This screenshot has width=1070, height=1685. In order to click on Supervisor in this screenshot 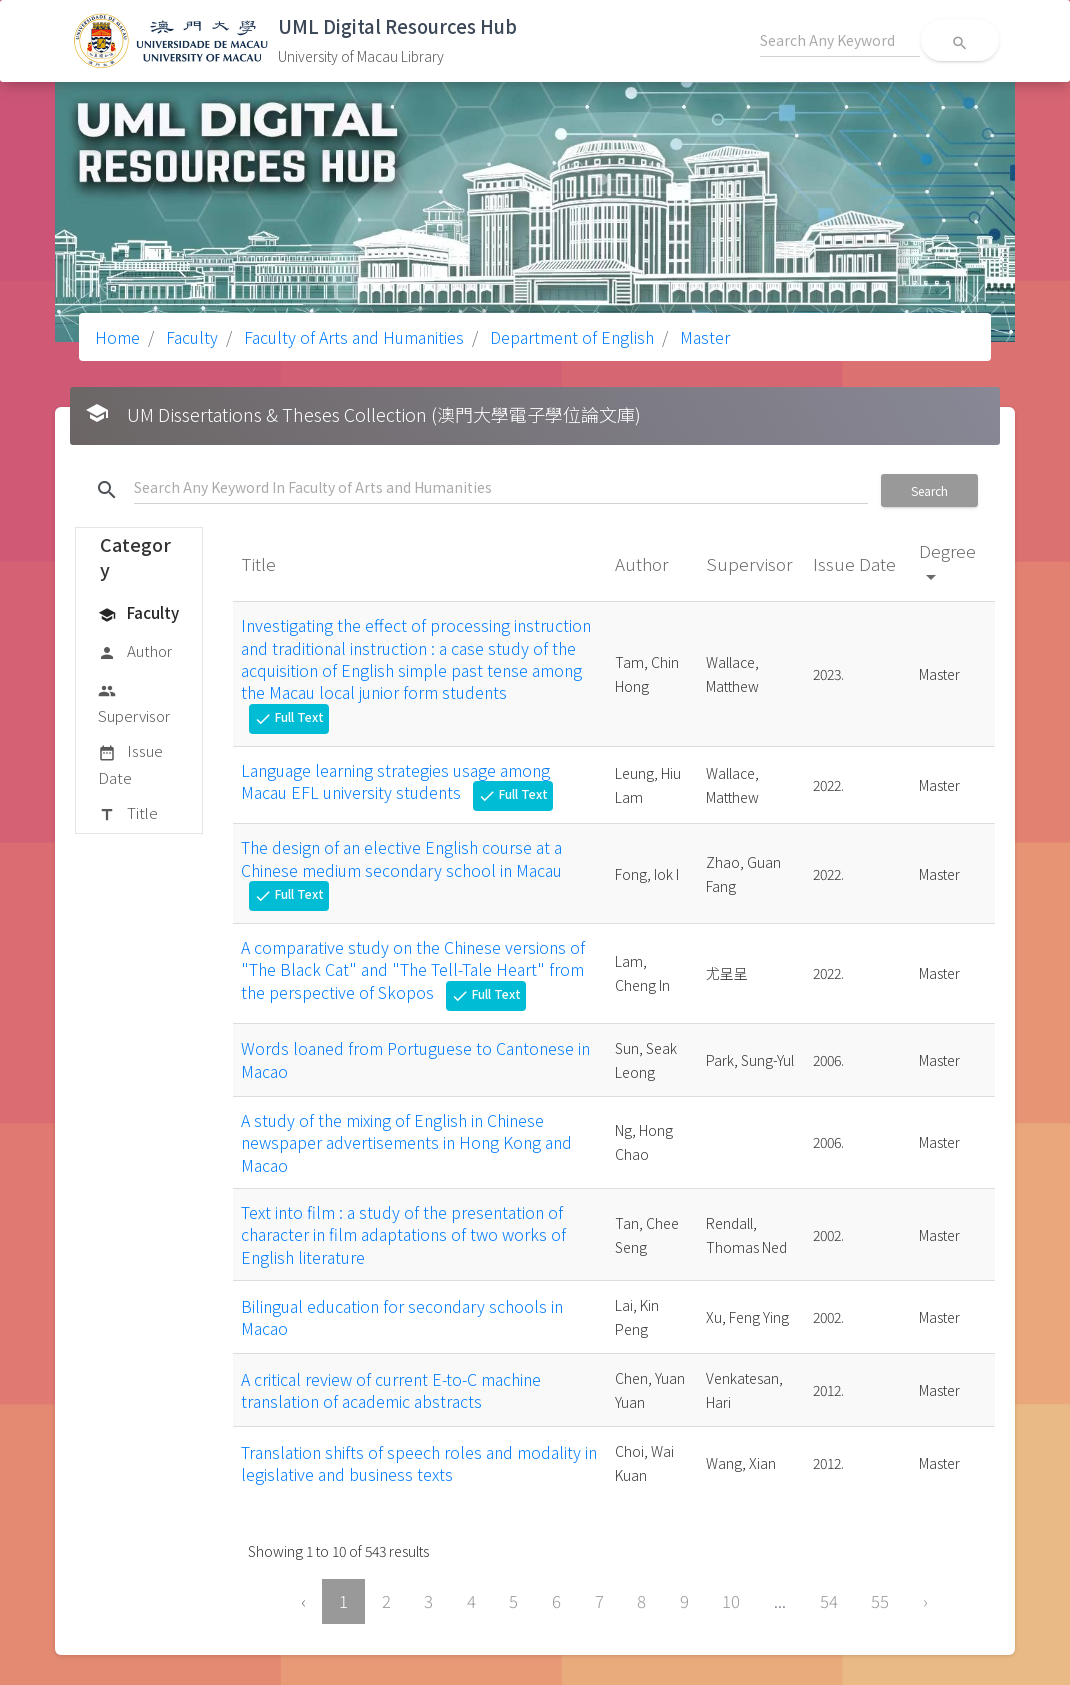, I will do `click(134, 702)`.